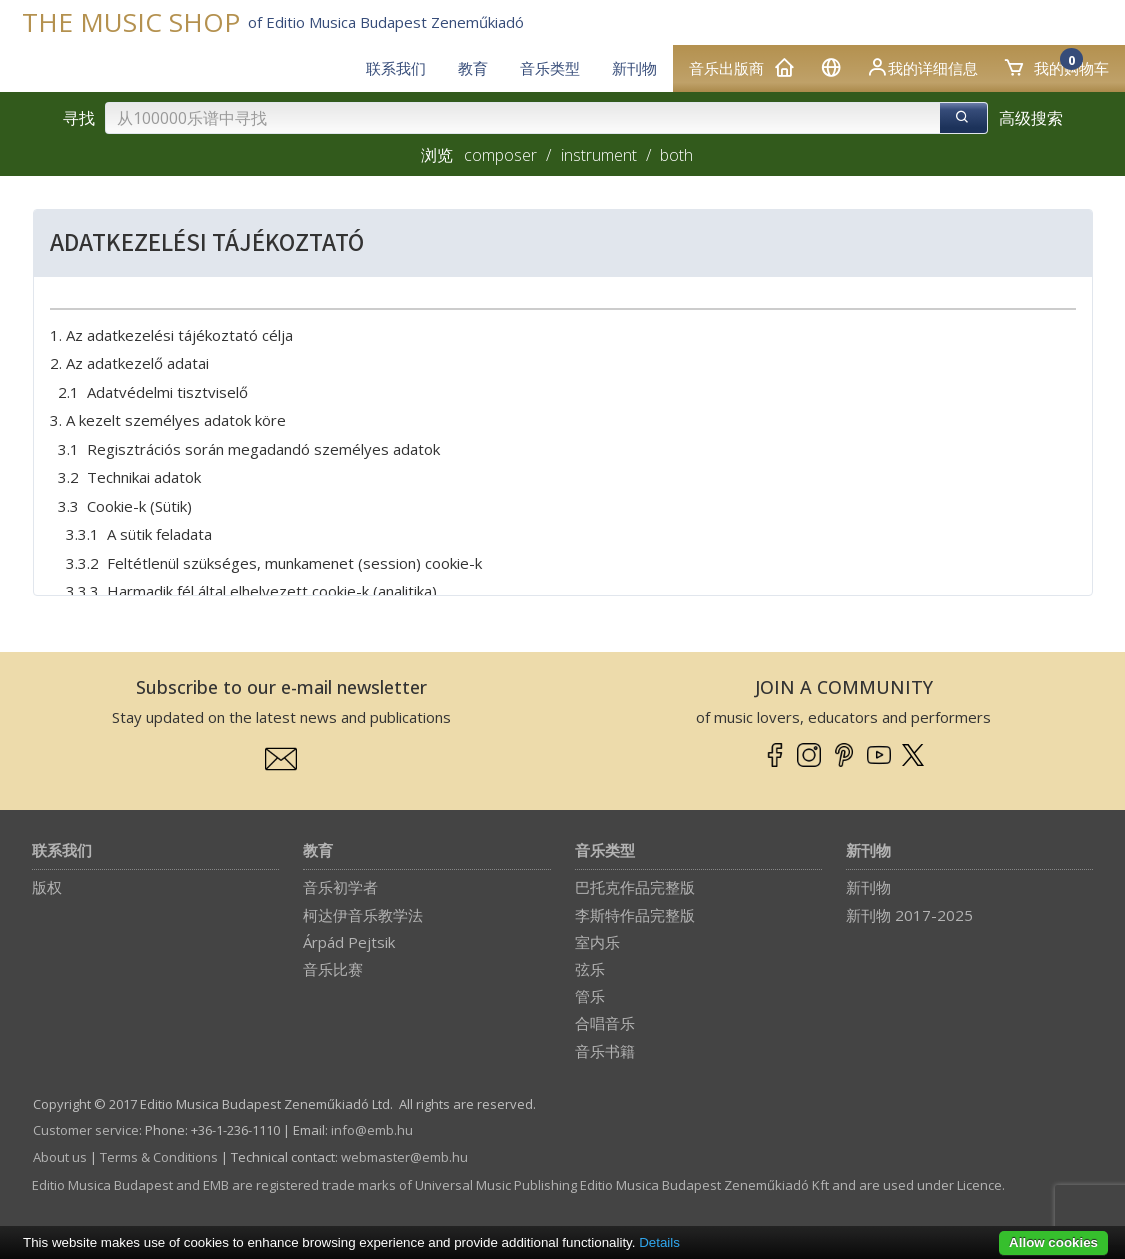 The width and height of the screenshot is (1125, 1259). Describe the element at coordinates (363, 915) in the screenshot. I see `柯达伊音乐教学法` at that location.